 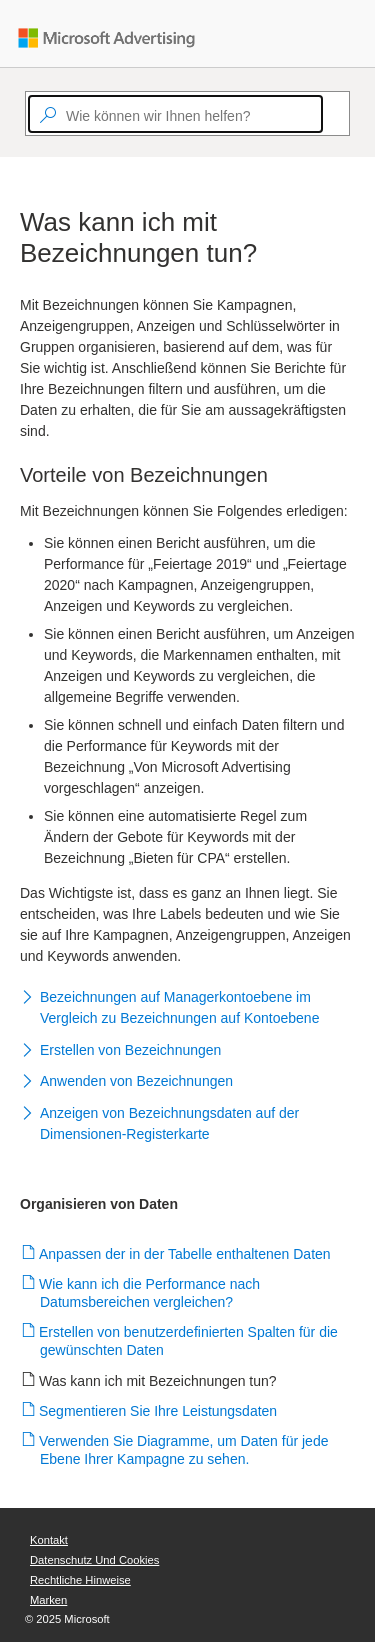 What do you see at coordinates (175, 114) in the screenshot?
I see `[textbox]` at bounding box center [175, 114].